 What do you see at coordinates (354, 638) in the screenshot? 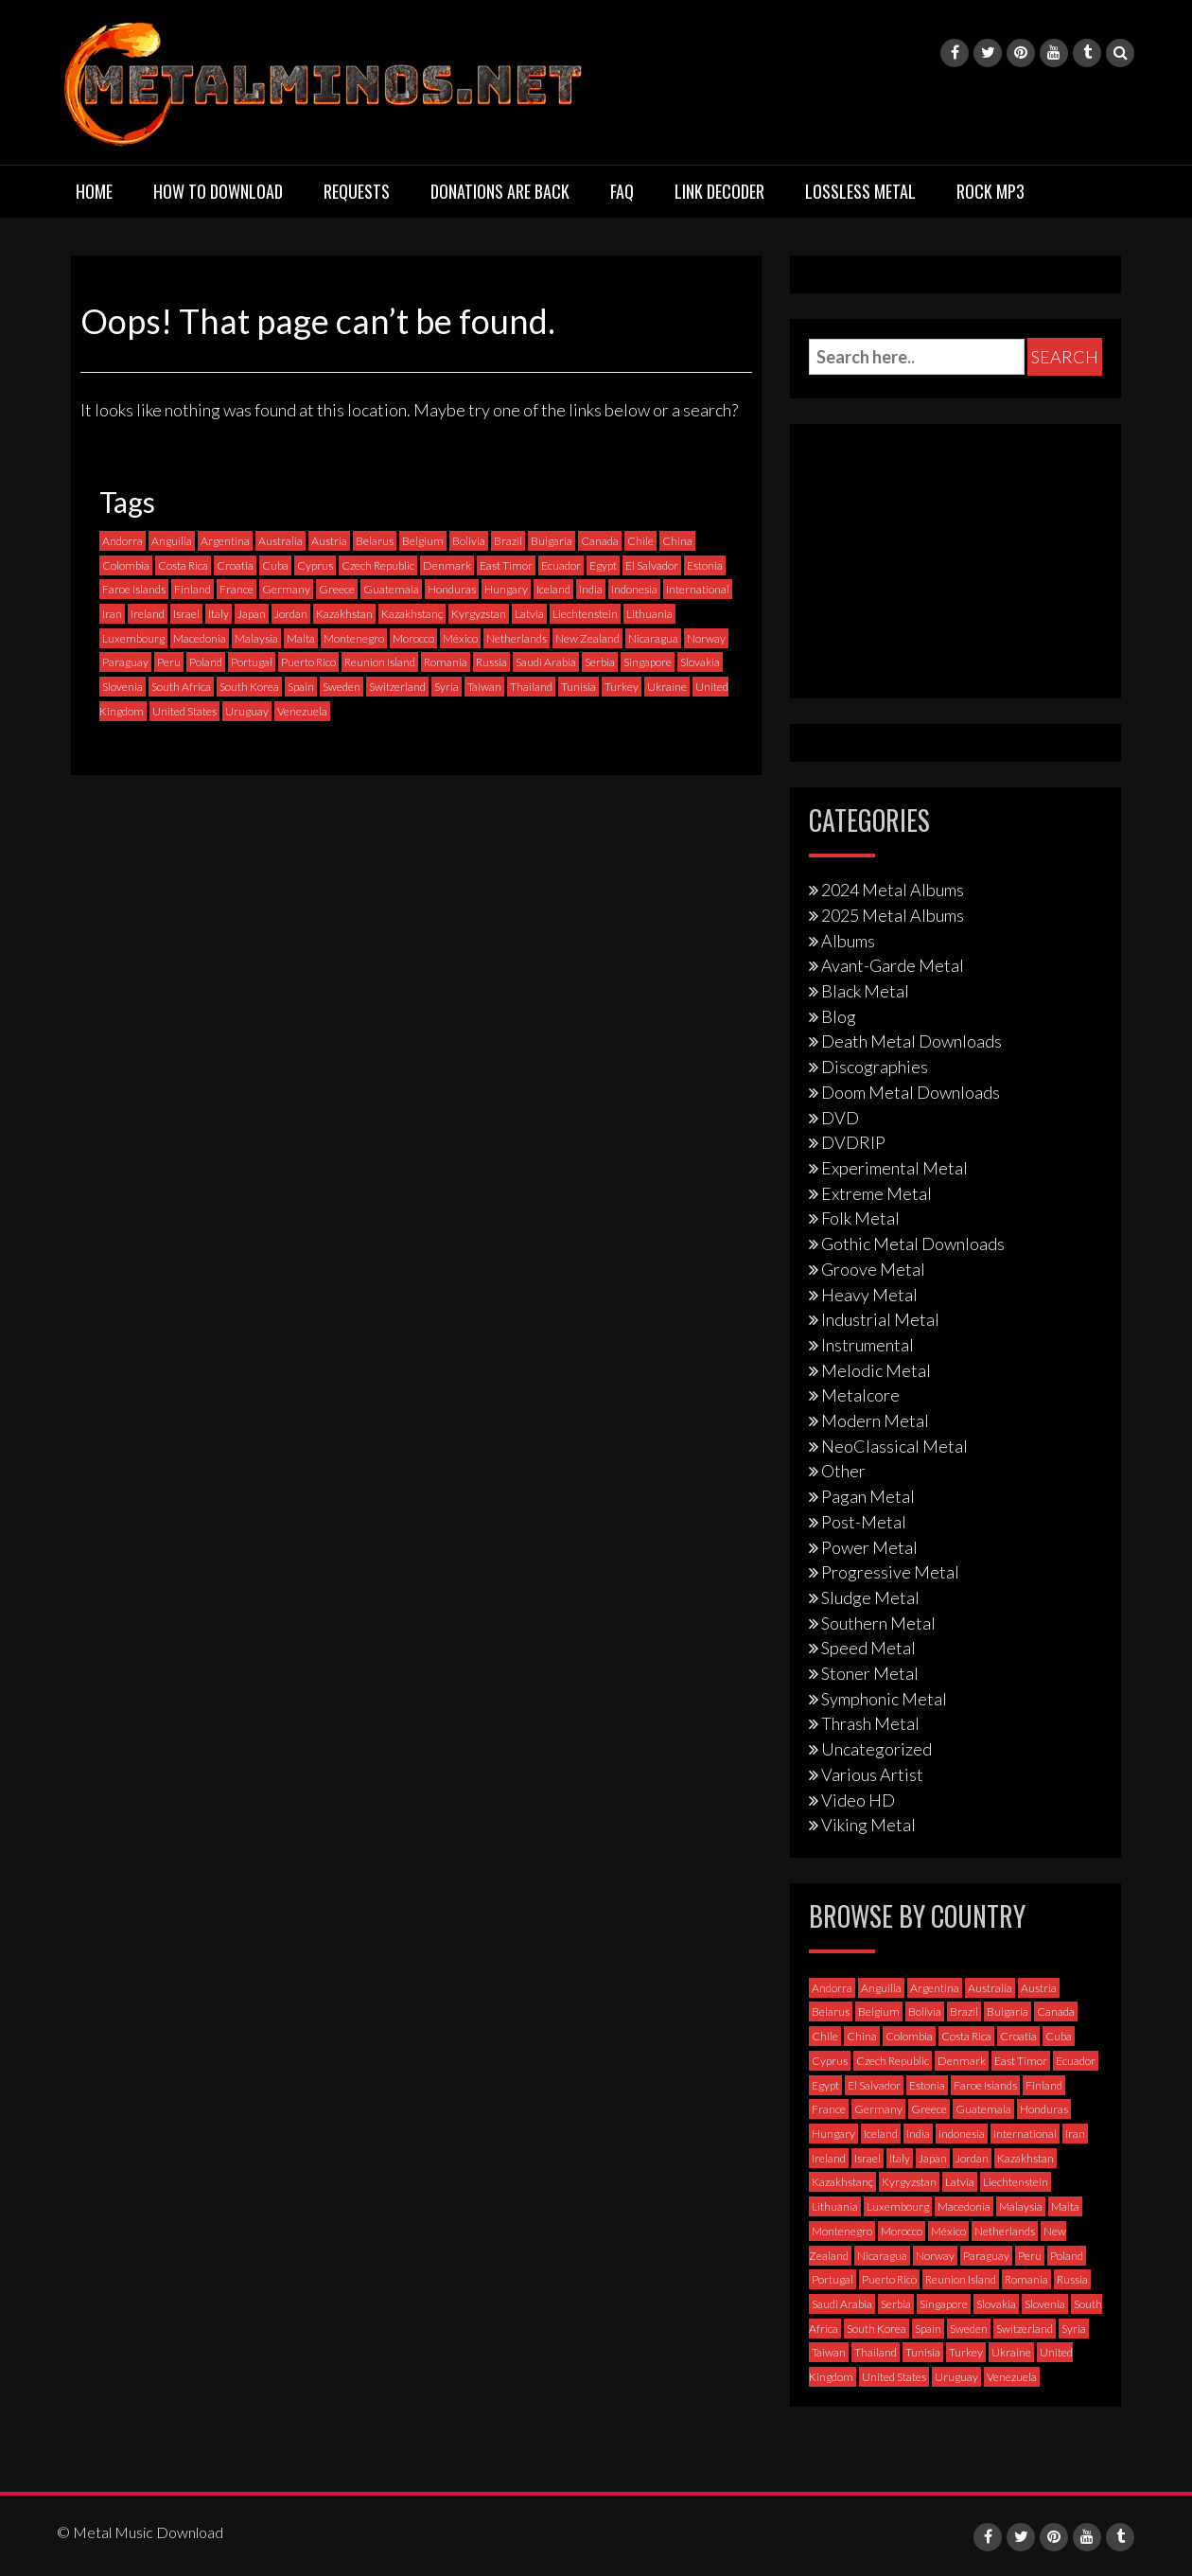
I see `Montenegro [Montenegro (1 item)]` at bounding box center [354, 638].